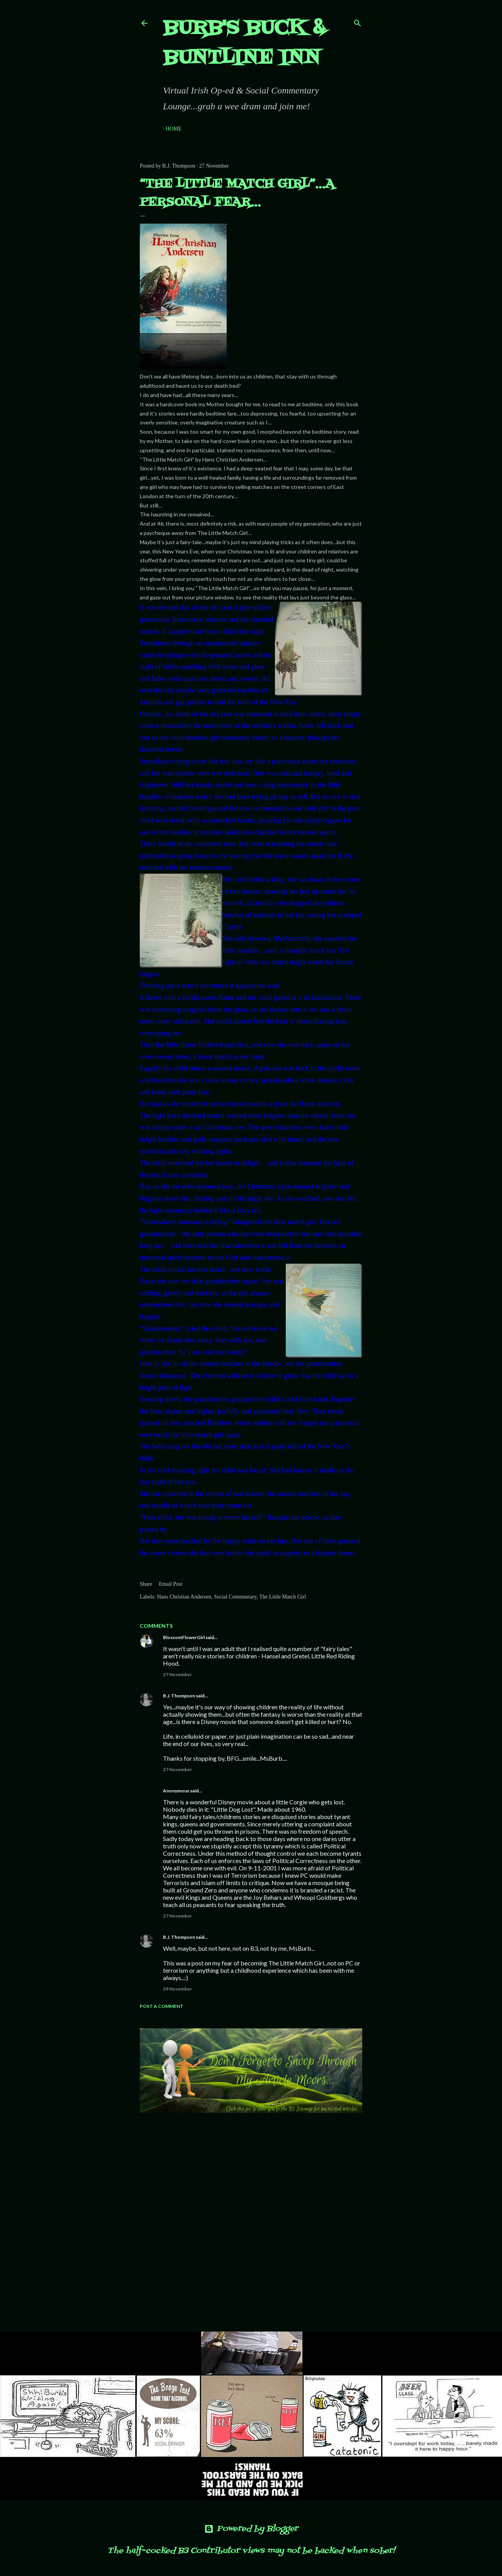 This screenshot has height=2576, width=502. What do you see at coordinates (146, 1584) in the screenshot?
I see `Share [button]` at bounding box center [146, 1584].